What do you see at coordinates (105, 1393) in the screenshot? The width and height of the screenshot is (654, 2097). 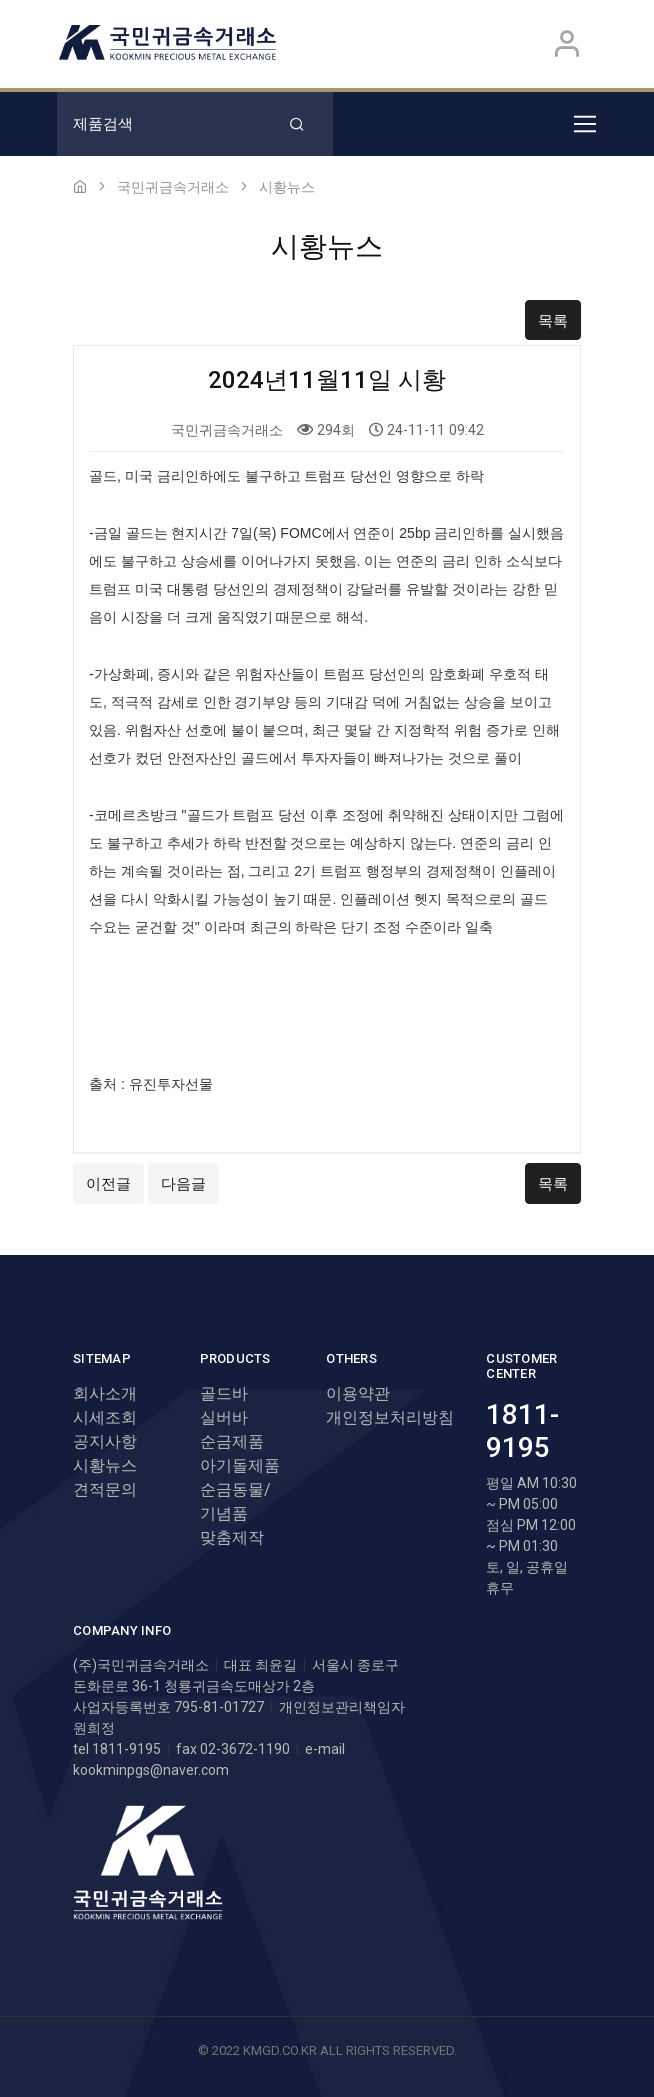 I see `회사소개` at bounding box center [105, 1393].